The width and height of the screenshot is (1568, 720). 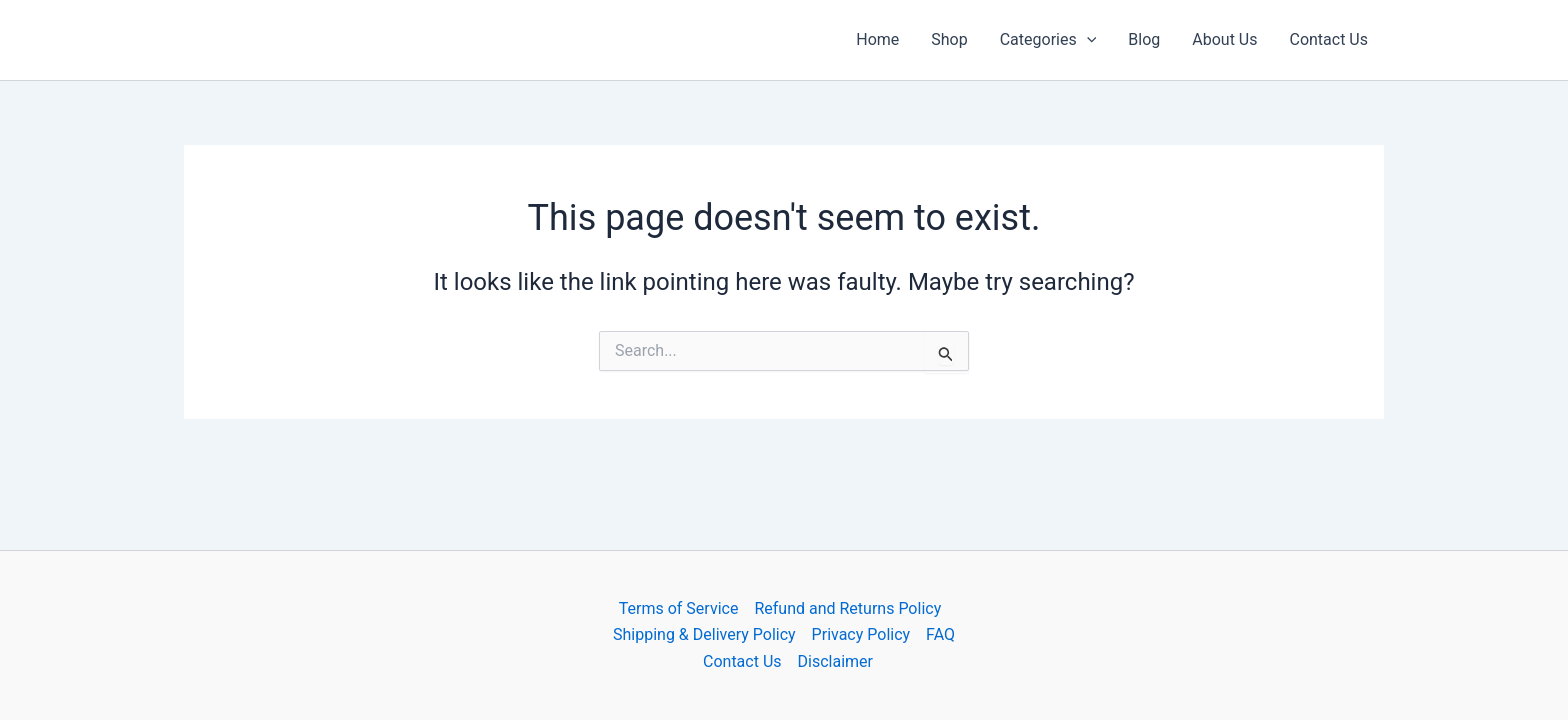 What do you see at coordinates (1087, 40) in the screenshot?
I see `[button]` at bounding box center [1087, 40].